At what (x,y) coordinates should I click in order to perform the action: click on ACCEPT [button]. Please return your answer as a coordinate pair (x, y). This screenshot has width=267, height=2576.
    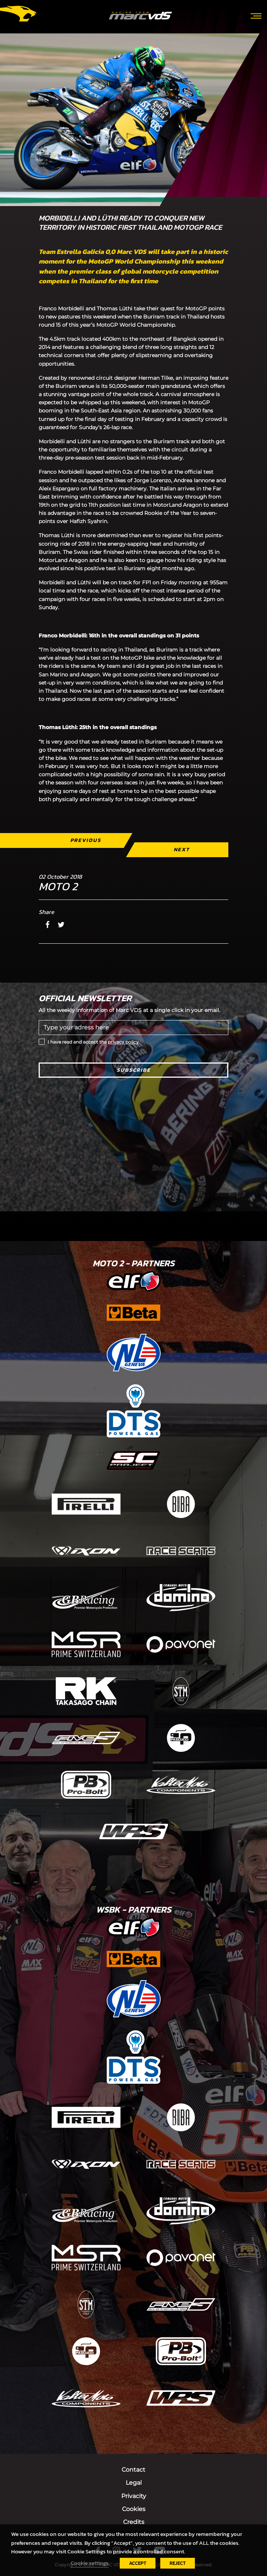
    Looking at the image, I should click on (137, 2563).